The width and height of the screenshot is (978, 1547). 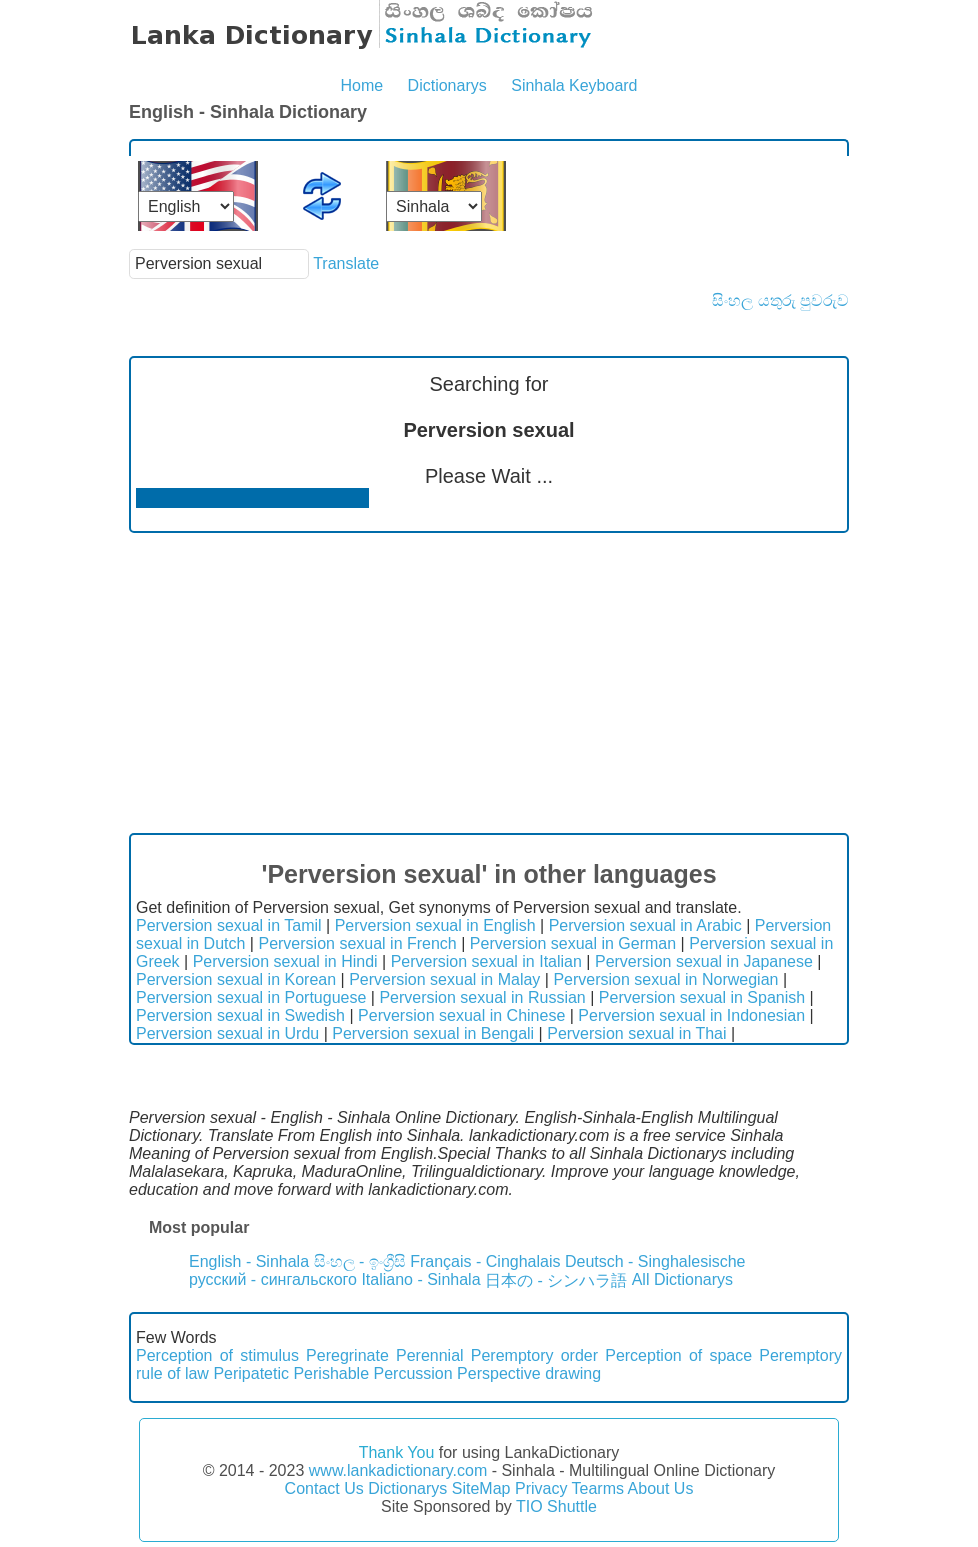 I want to click on Translate, so click(x=346, y=263).